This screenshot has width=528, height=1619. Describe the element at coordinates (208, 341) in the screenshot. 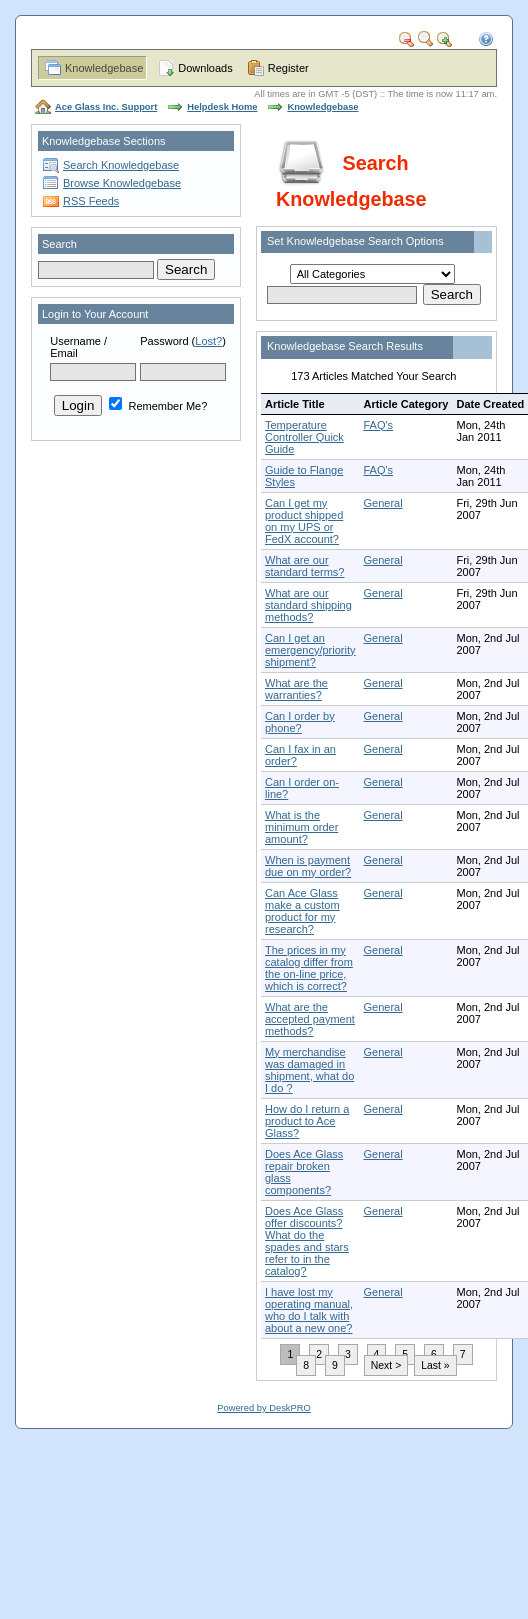

I see `Lost?` at that location.